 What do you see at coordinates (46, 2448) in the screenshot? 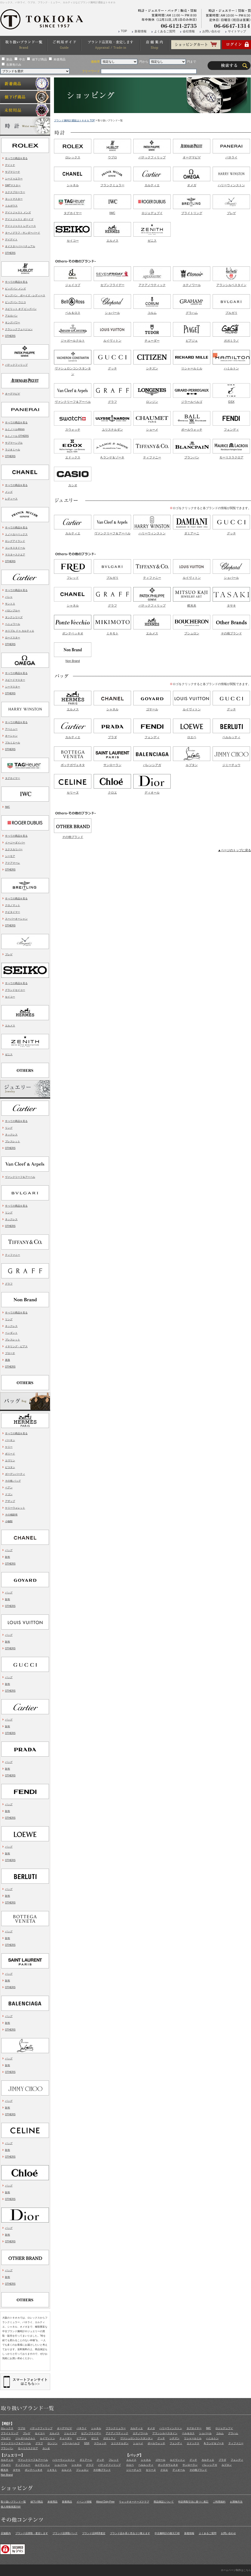
I see `カシオ` at bounding box center [46, 2448].